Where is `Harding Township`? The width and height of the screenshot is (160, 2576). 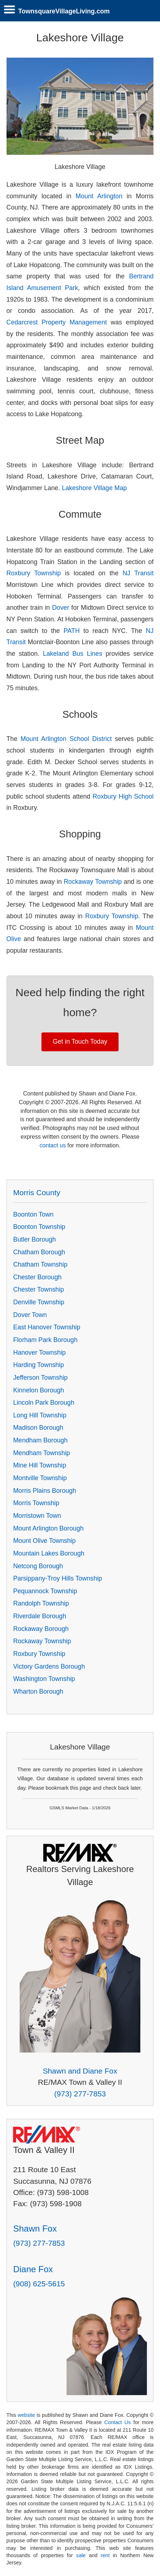 Harding Township is located at coordinates (38, 1364).